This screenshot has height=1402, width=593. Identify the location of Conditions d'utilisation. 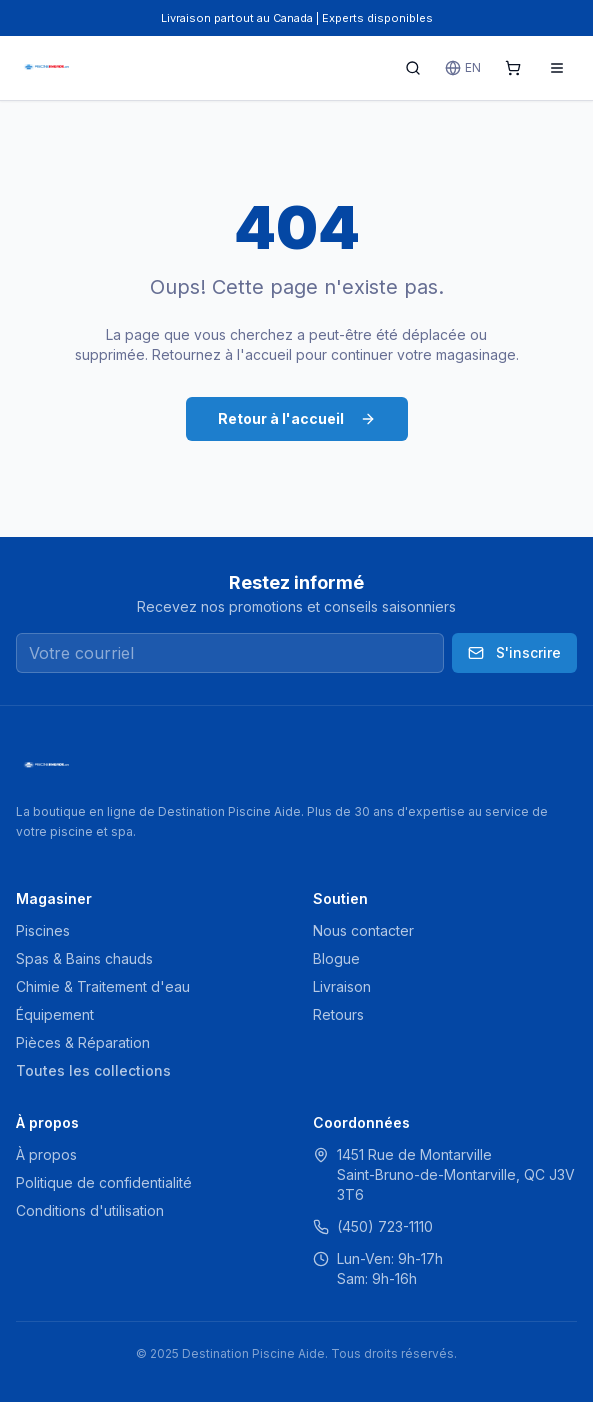
(90, 1210).